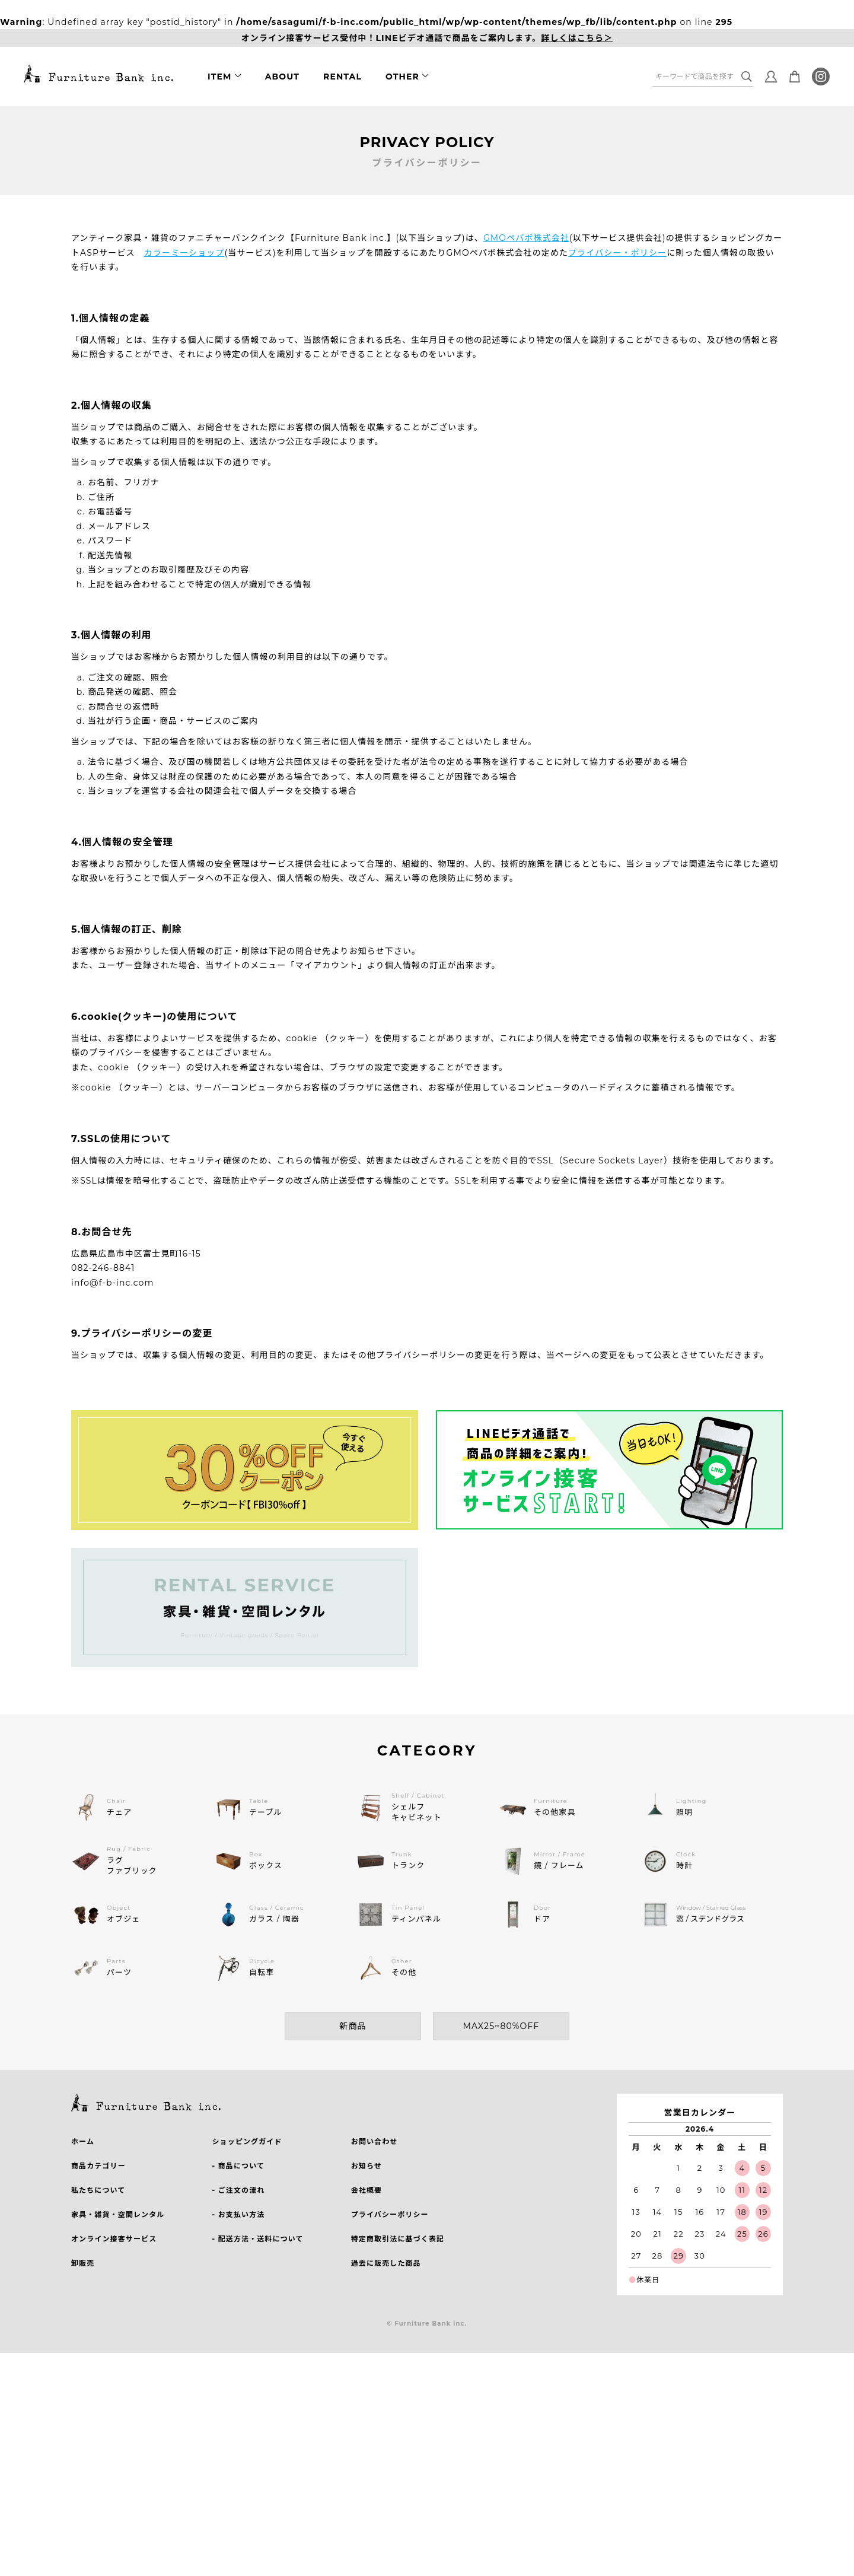 This screenshot has width=854, height=2576. Describe the element at coordinates (397, 2238) in the screenshot. I see `特定商取引法に基づく表記` at that location.